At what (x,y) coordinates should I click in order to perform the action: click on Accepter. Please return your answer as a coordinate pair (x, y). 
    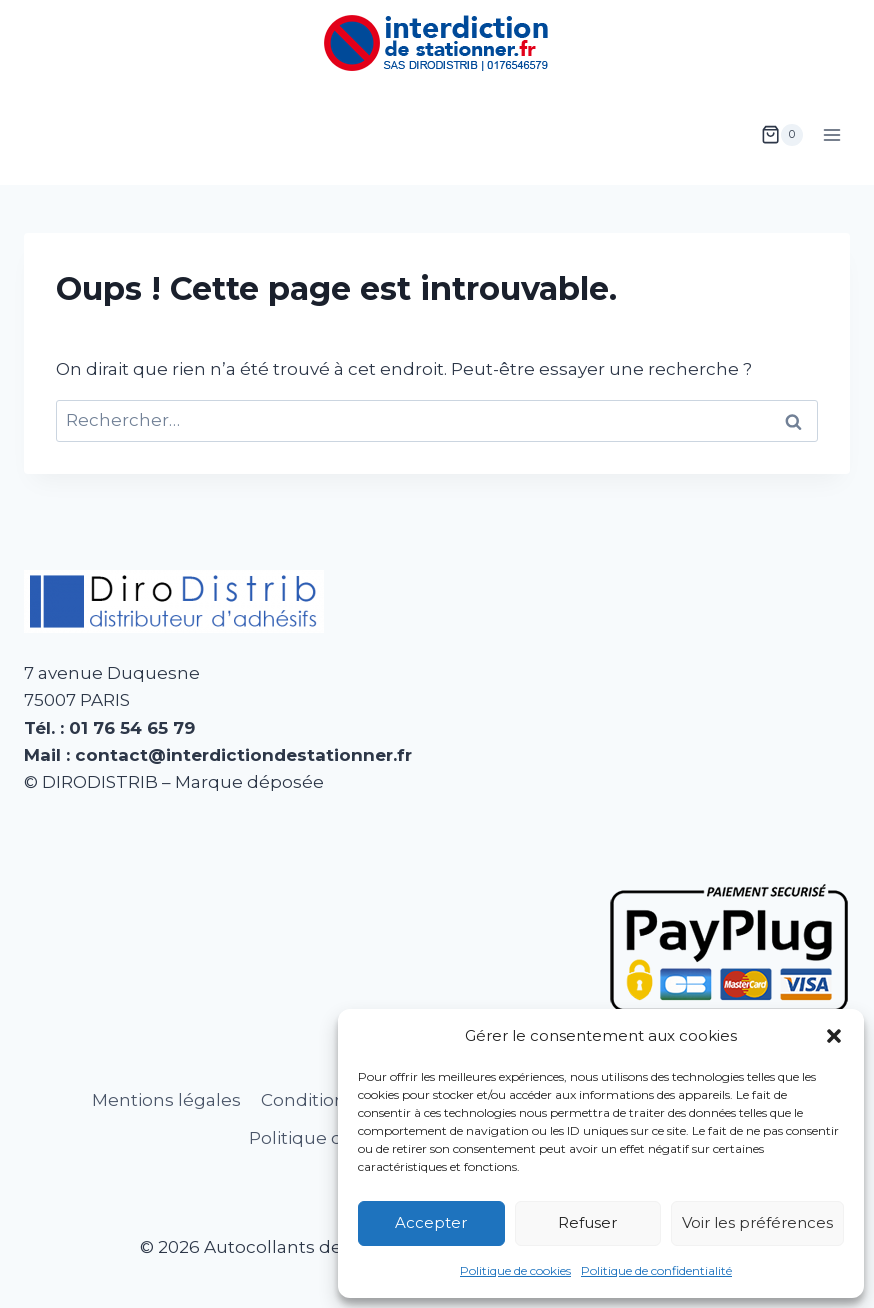
    Looking at the image, I should click on (431, 1222).